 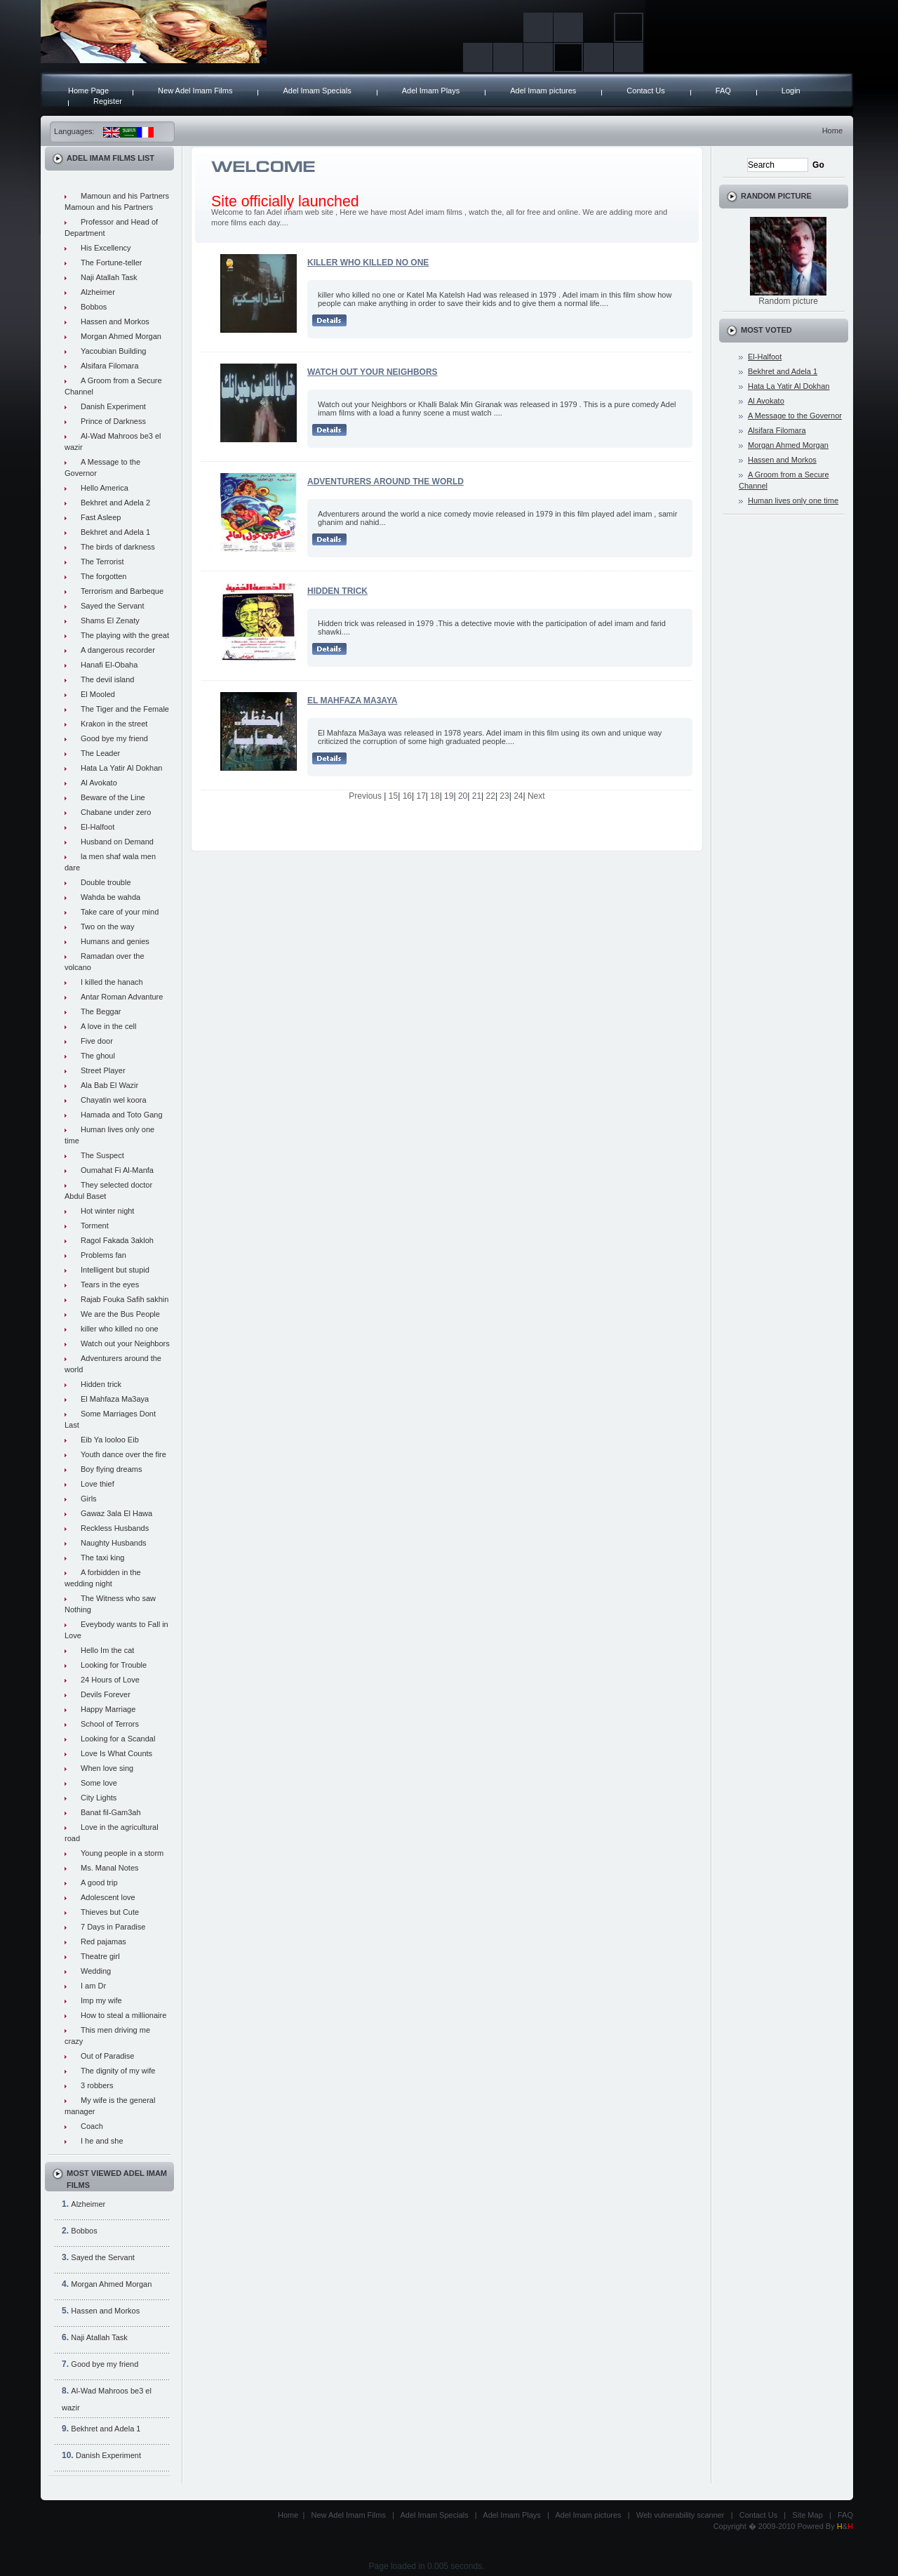 What do you see at coordinates (93, 1985) in the screenshot?
I see `I am Dr` at bounding box center [93, 1985].